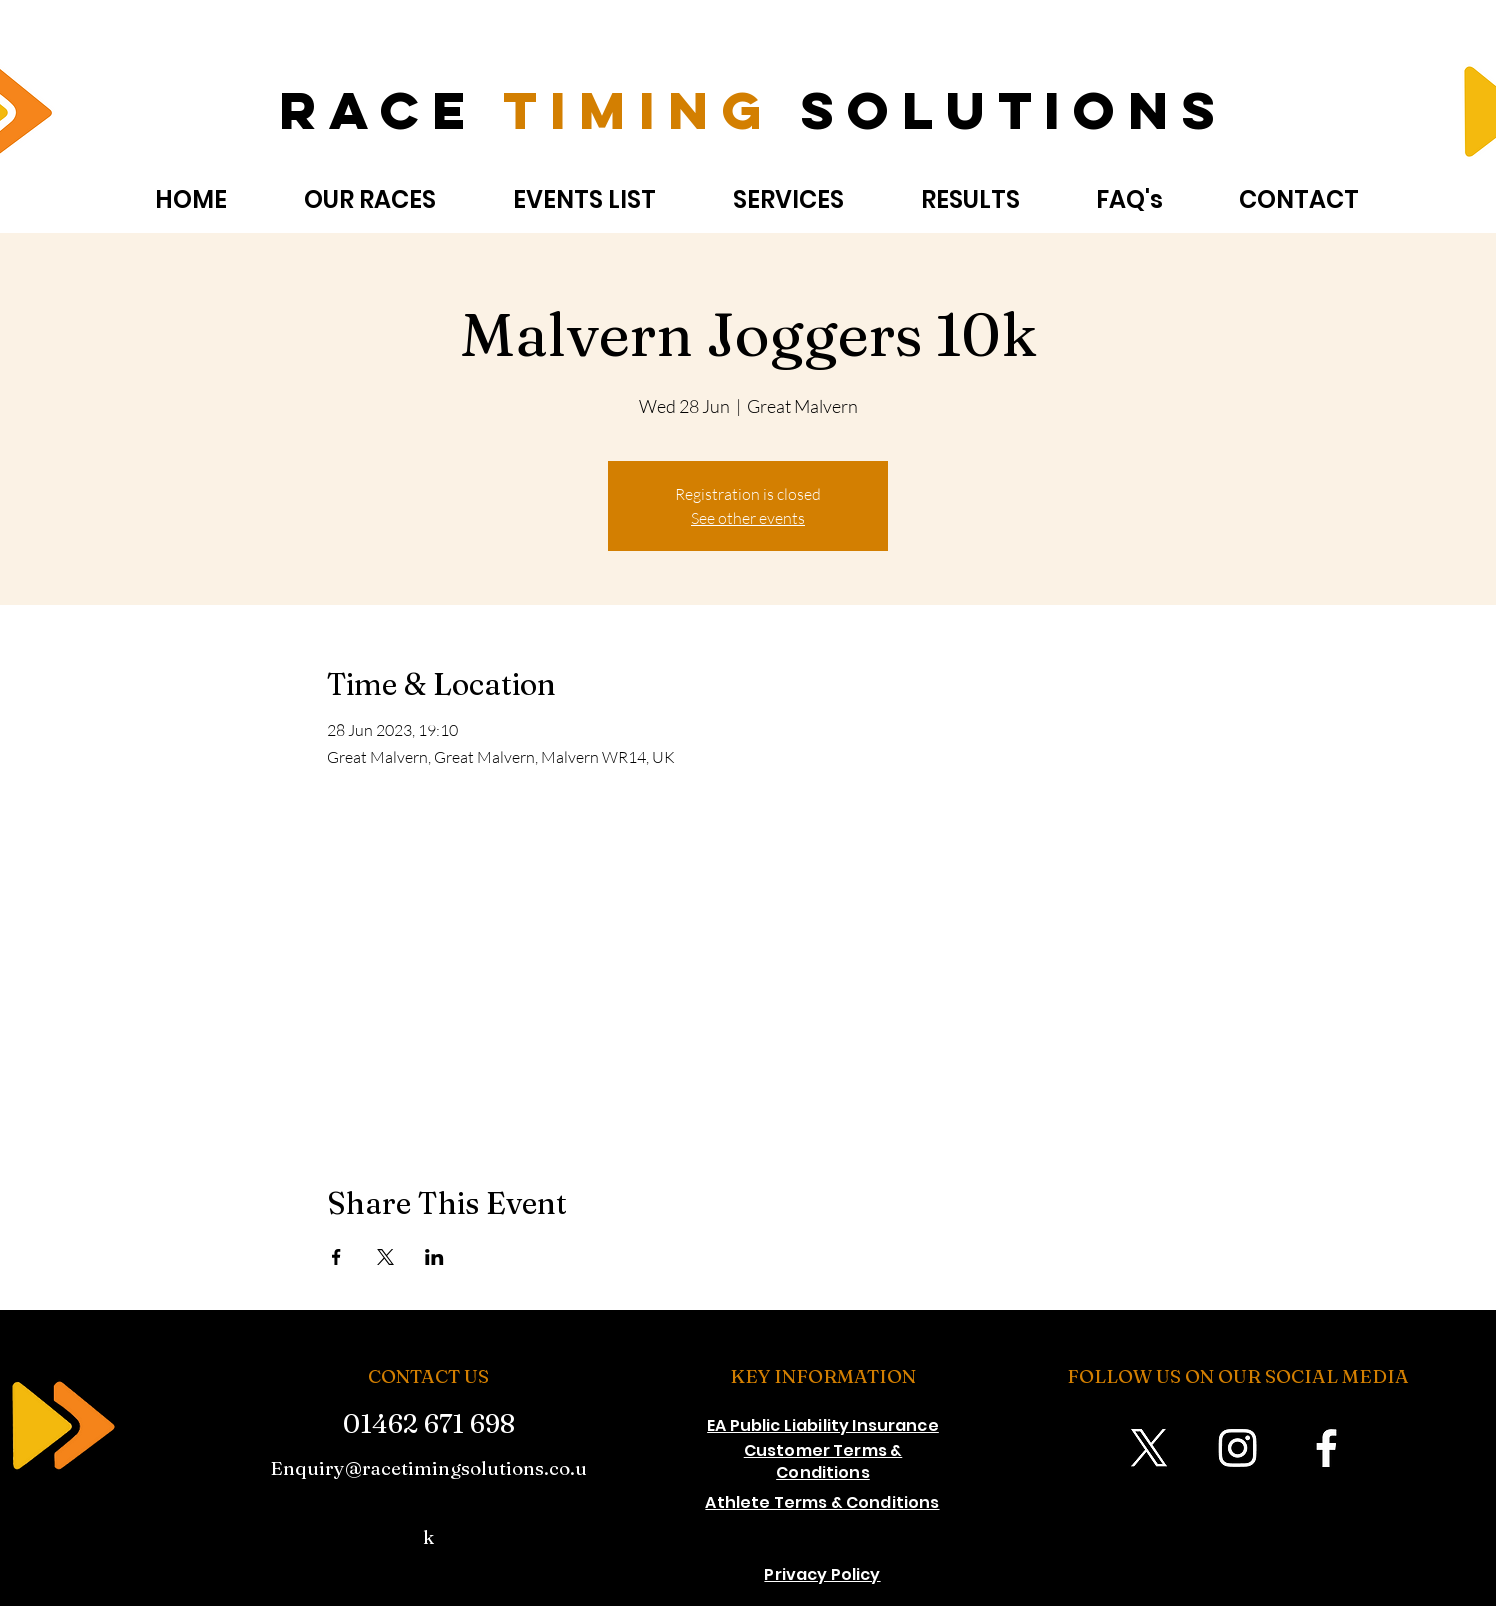  I want to click on See other events, so click(748, 518).